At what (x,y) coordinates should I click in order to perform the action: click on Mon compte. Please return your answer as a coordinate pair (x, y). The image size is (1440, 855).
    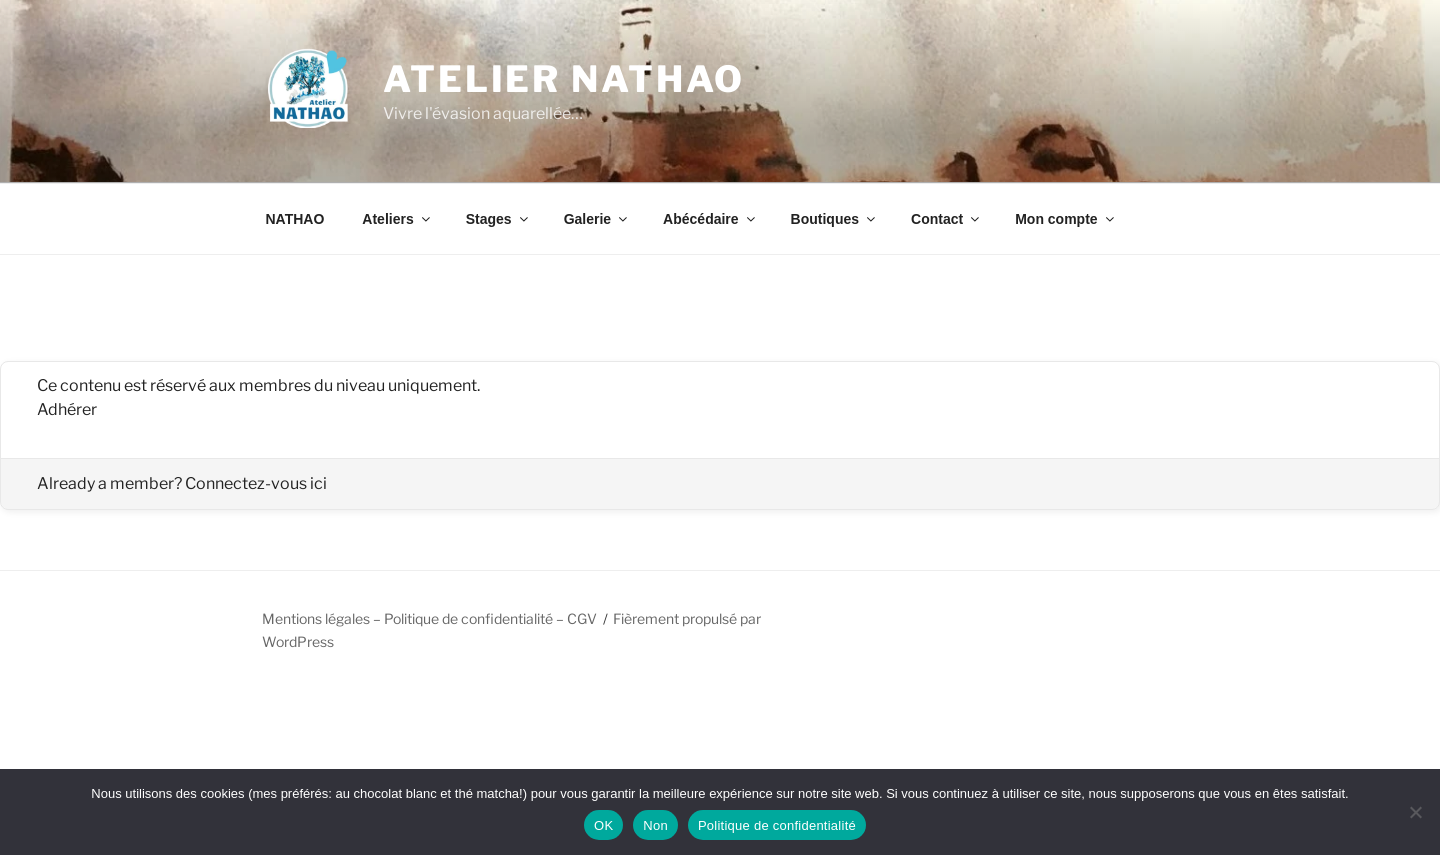
    Looking at the image, I should click on (1065, 219).